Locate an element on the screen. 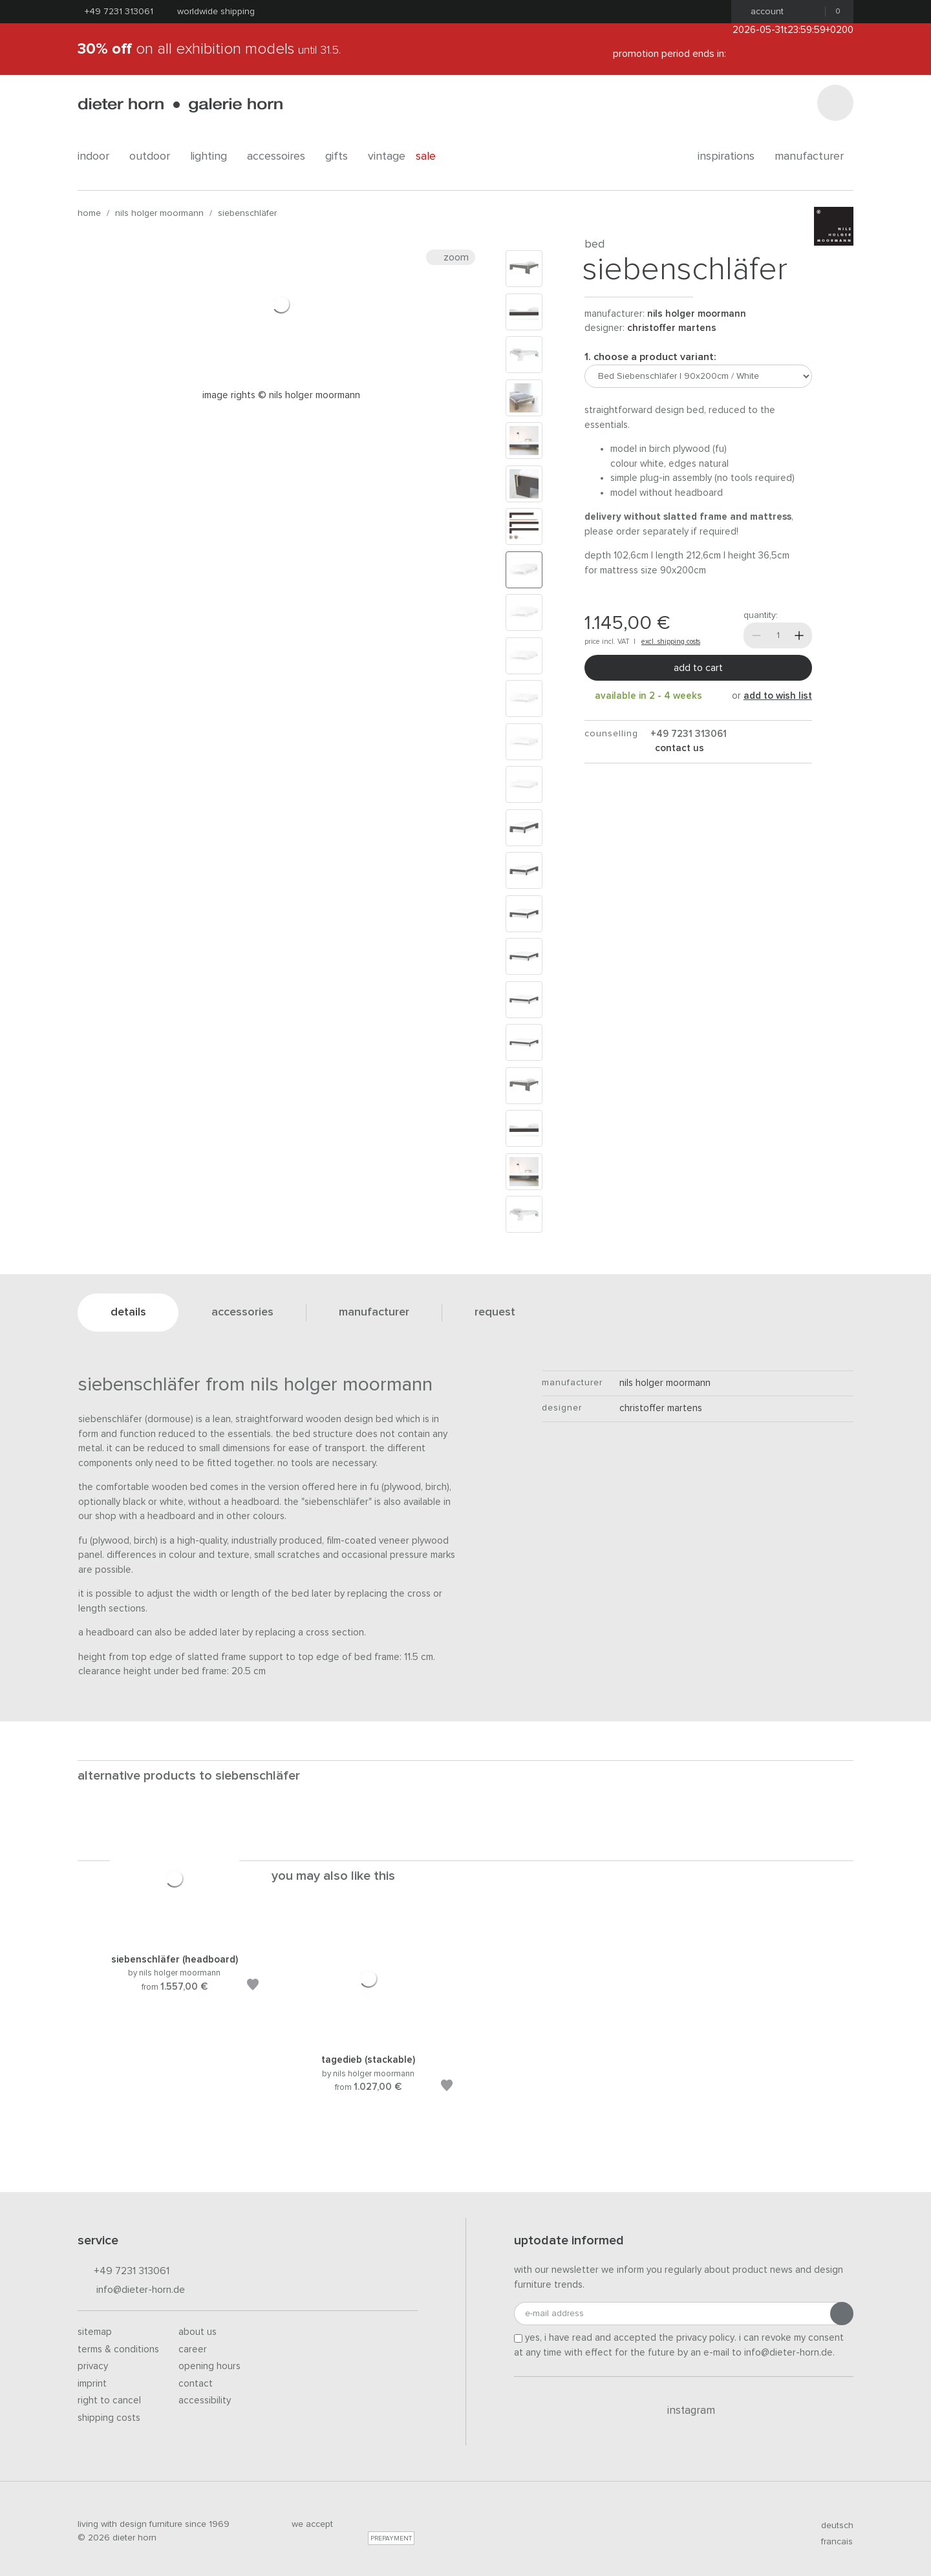 The image size is (931, 2576). Sitemap is located at coordinates (95, 2332).